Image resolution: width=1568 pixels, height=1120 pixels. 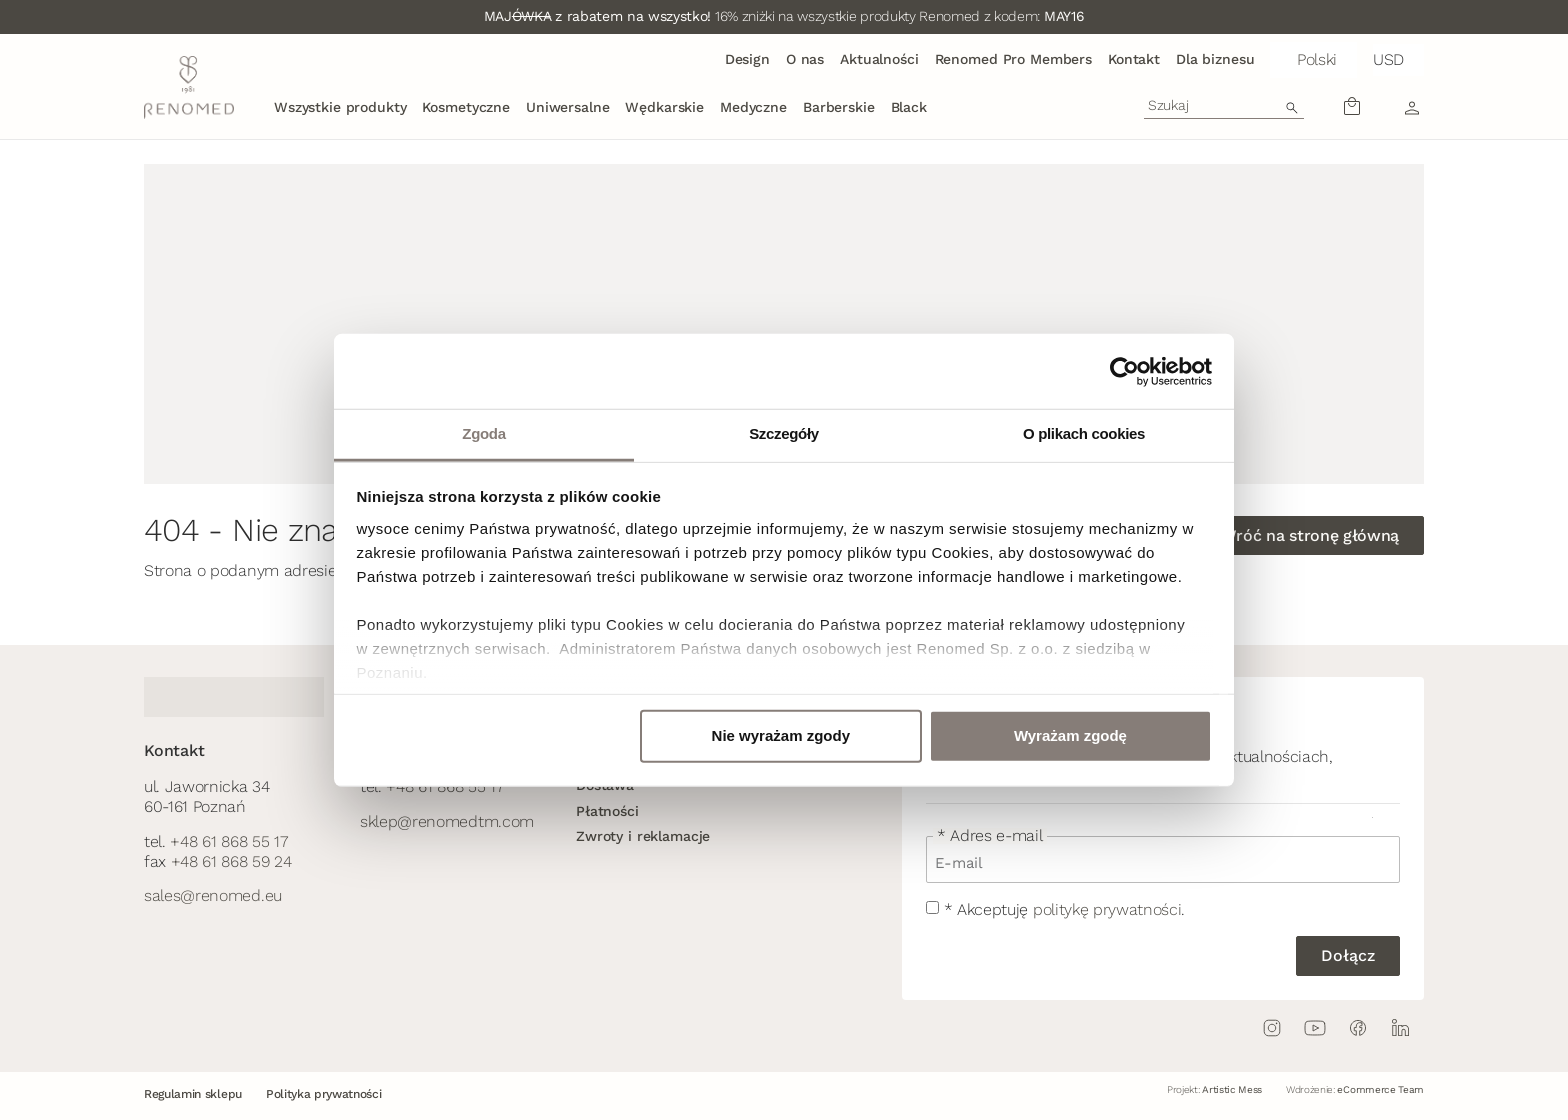 I want to click on Dla biznesu, so click(x=1215, y=59).